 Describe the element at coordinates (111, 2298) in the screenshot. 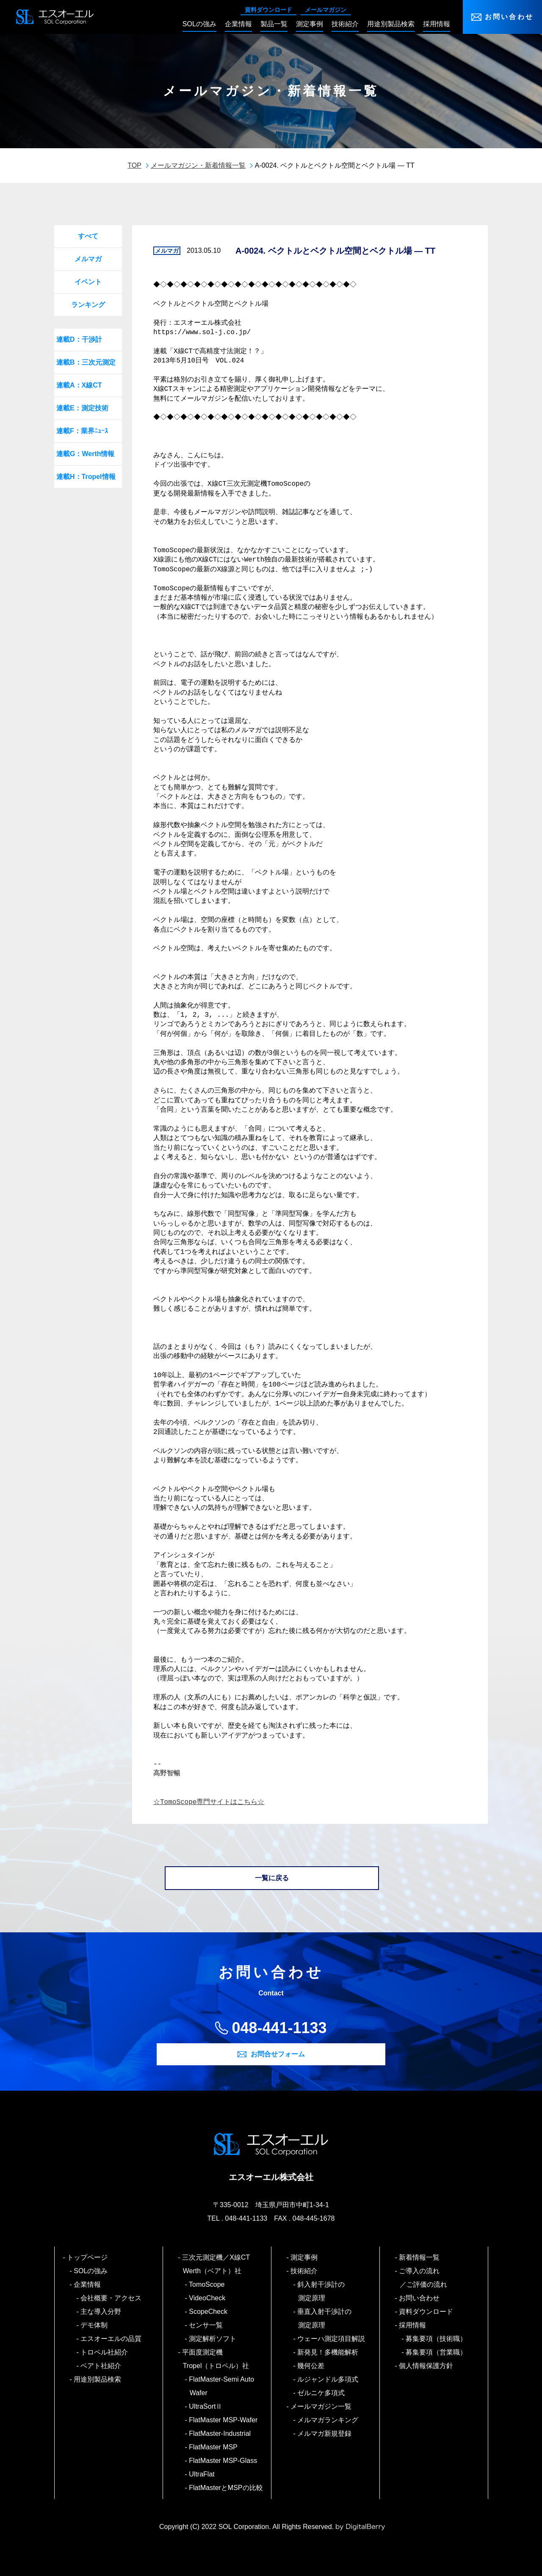

I see `会社概要・アクセス` at that location.